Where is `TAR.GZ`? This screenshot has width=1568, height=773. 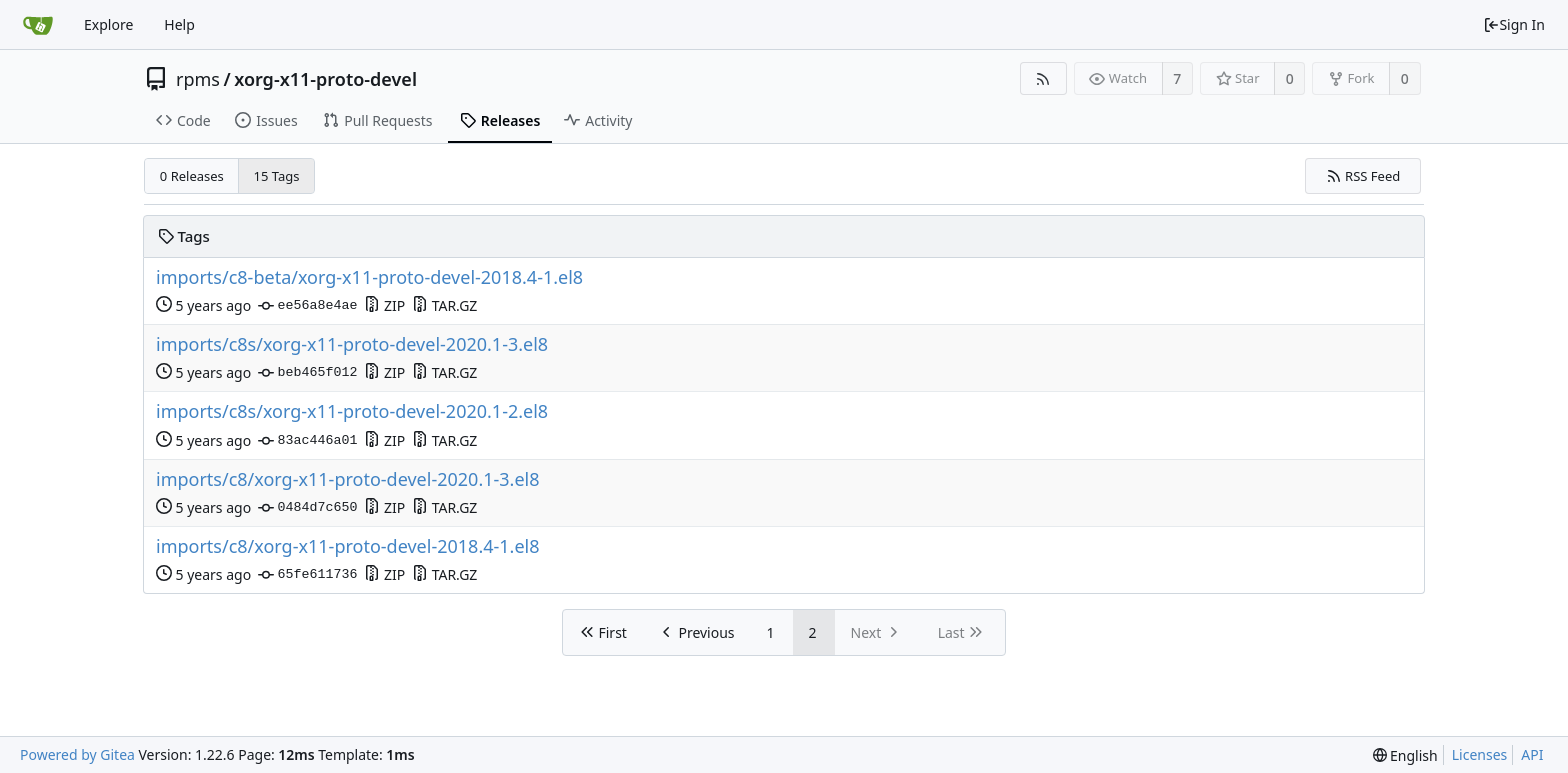
TAR.GZ is located at coordinates (444, 305).